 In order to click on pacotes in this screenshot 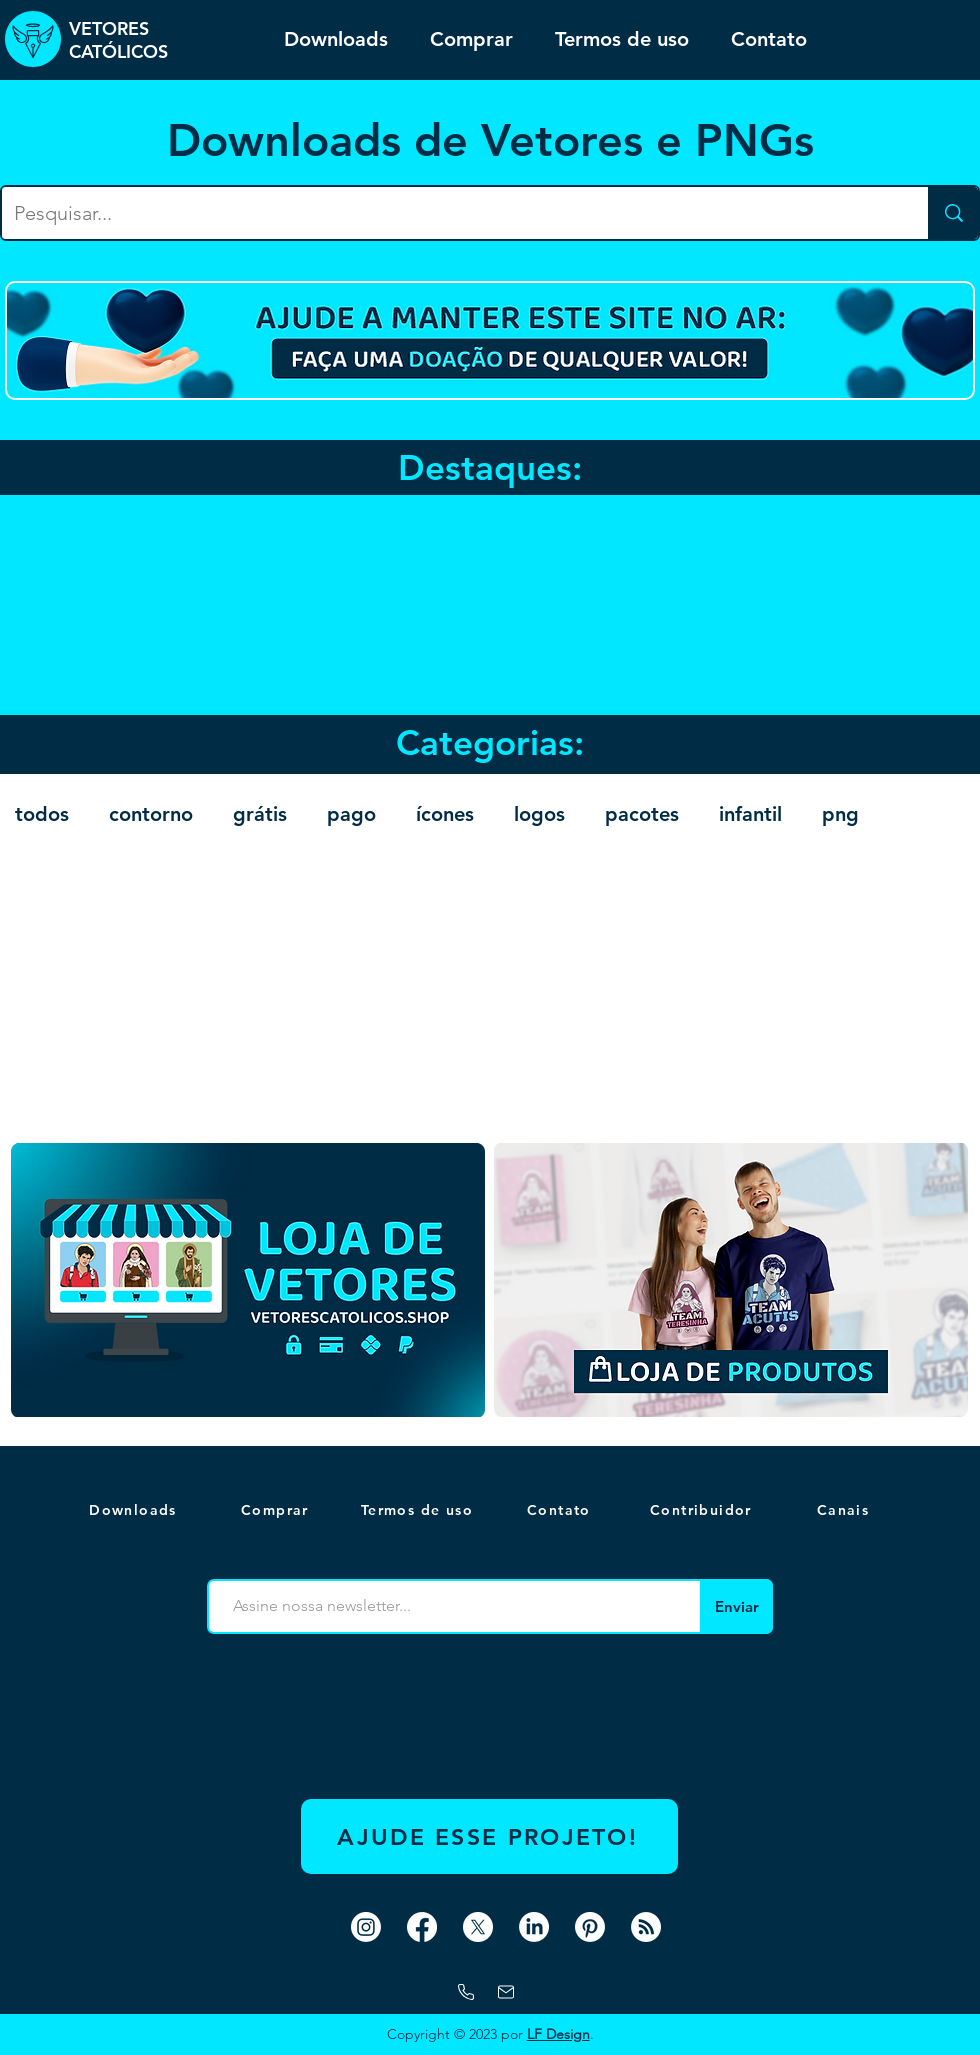, I will do `click(642, 814)`.